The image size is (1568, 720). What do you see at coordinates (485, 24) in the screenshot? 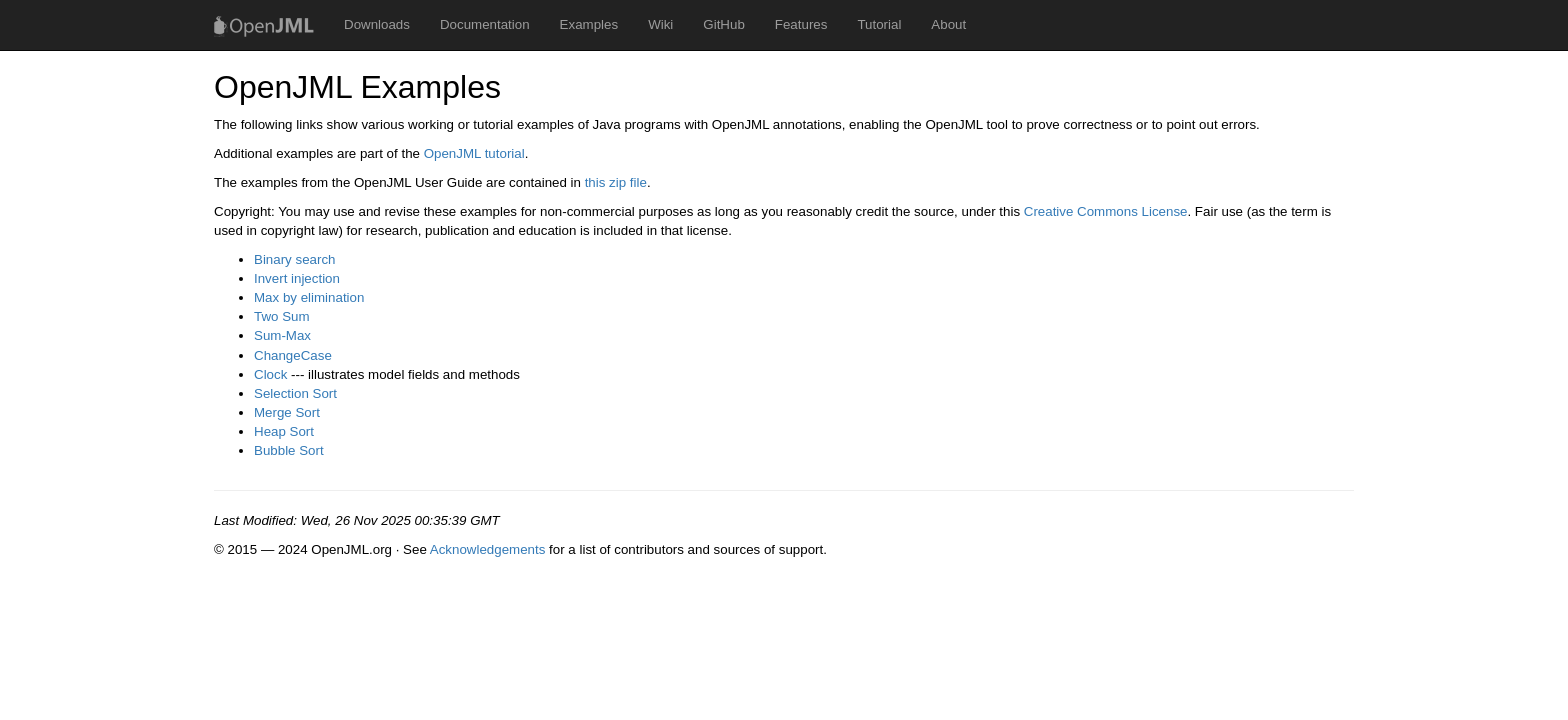
I see `Documentation` at bounding box center [485, 24].